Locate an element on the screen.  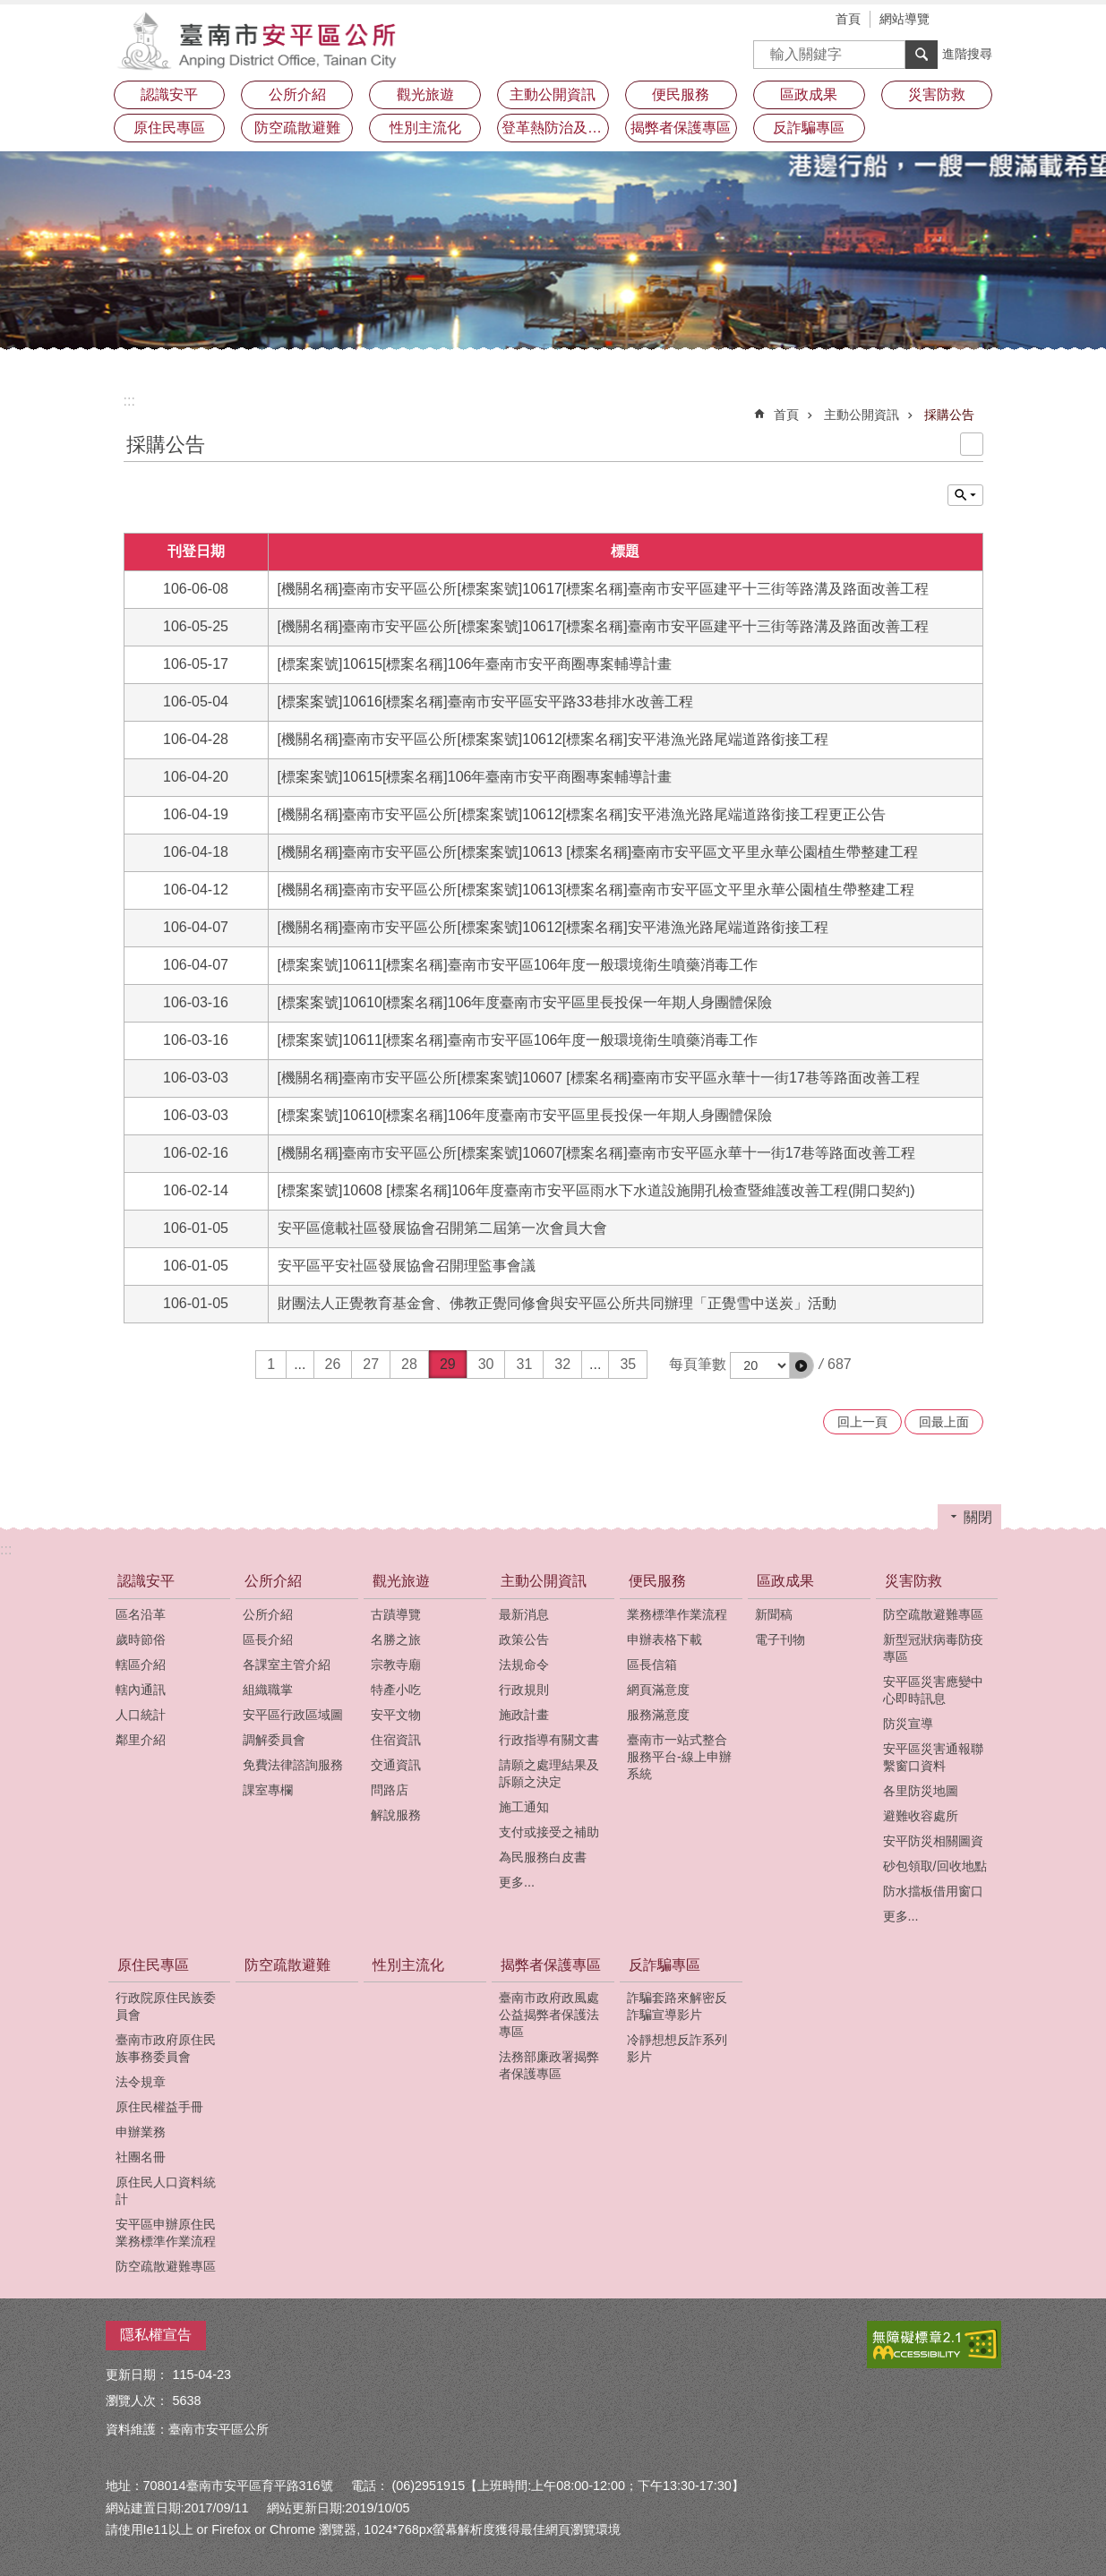
新聞稿 is located at coordinates (774, 1614).